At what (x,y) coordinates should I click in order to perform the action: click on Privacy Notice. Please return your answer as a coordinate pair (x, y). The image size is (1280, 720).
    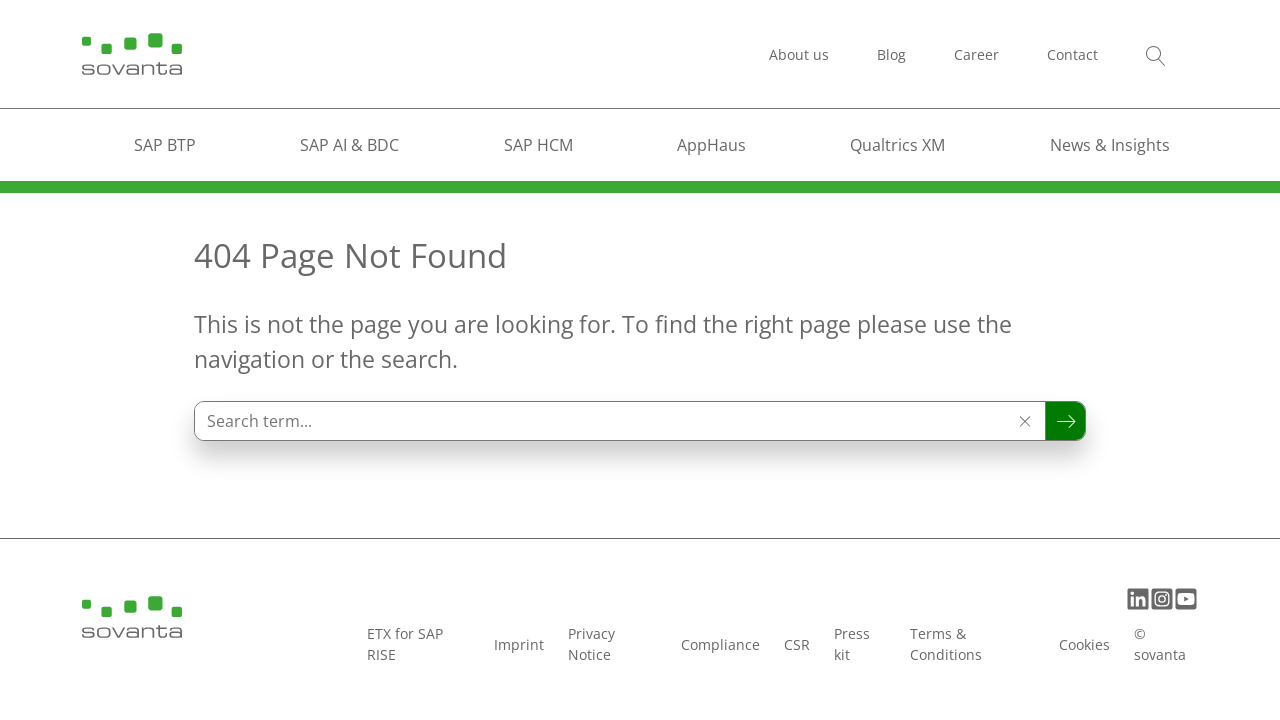
    Looking at the image, I should click on (591, 644).